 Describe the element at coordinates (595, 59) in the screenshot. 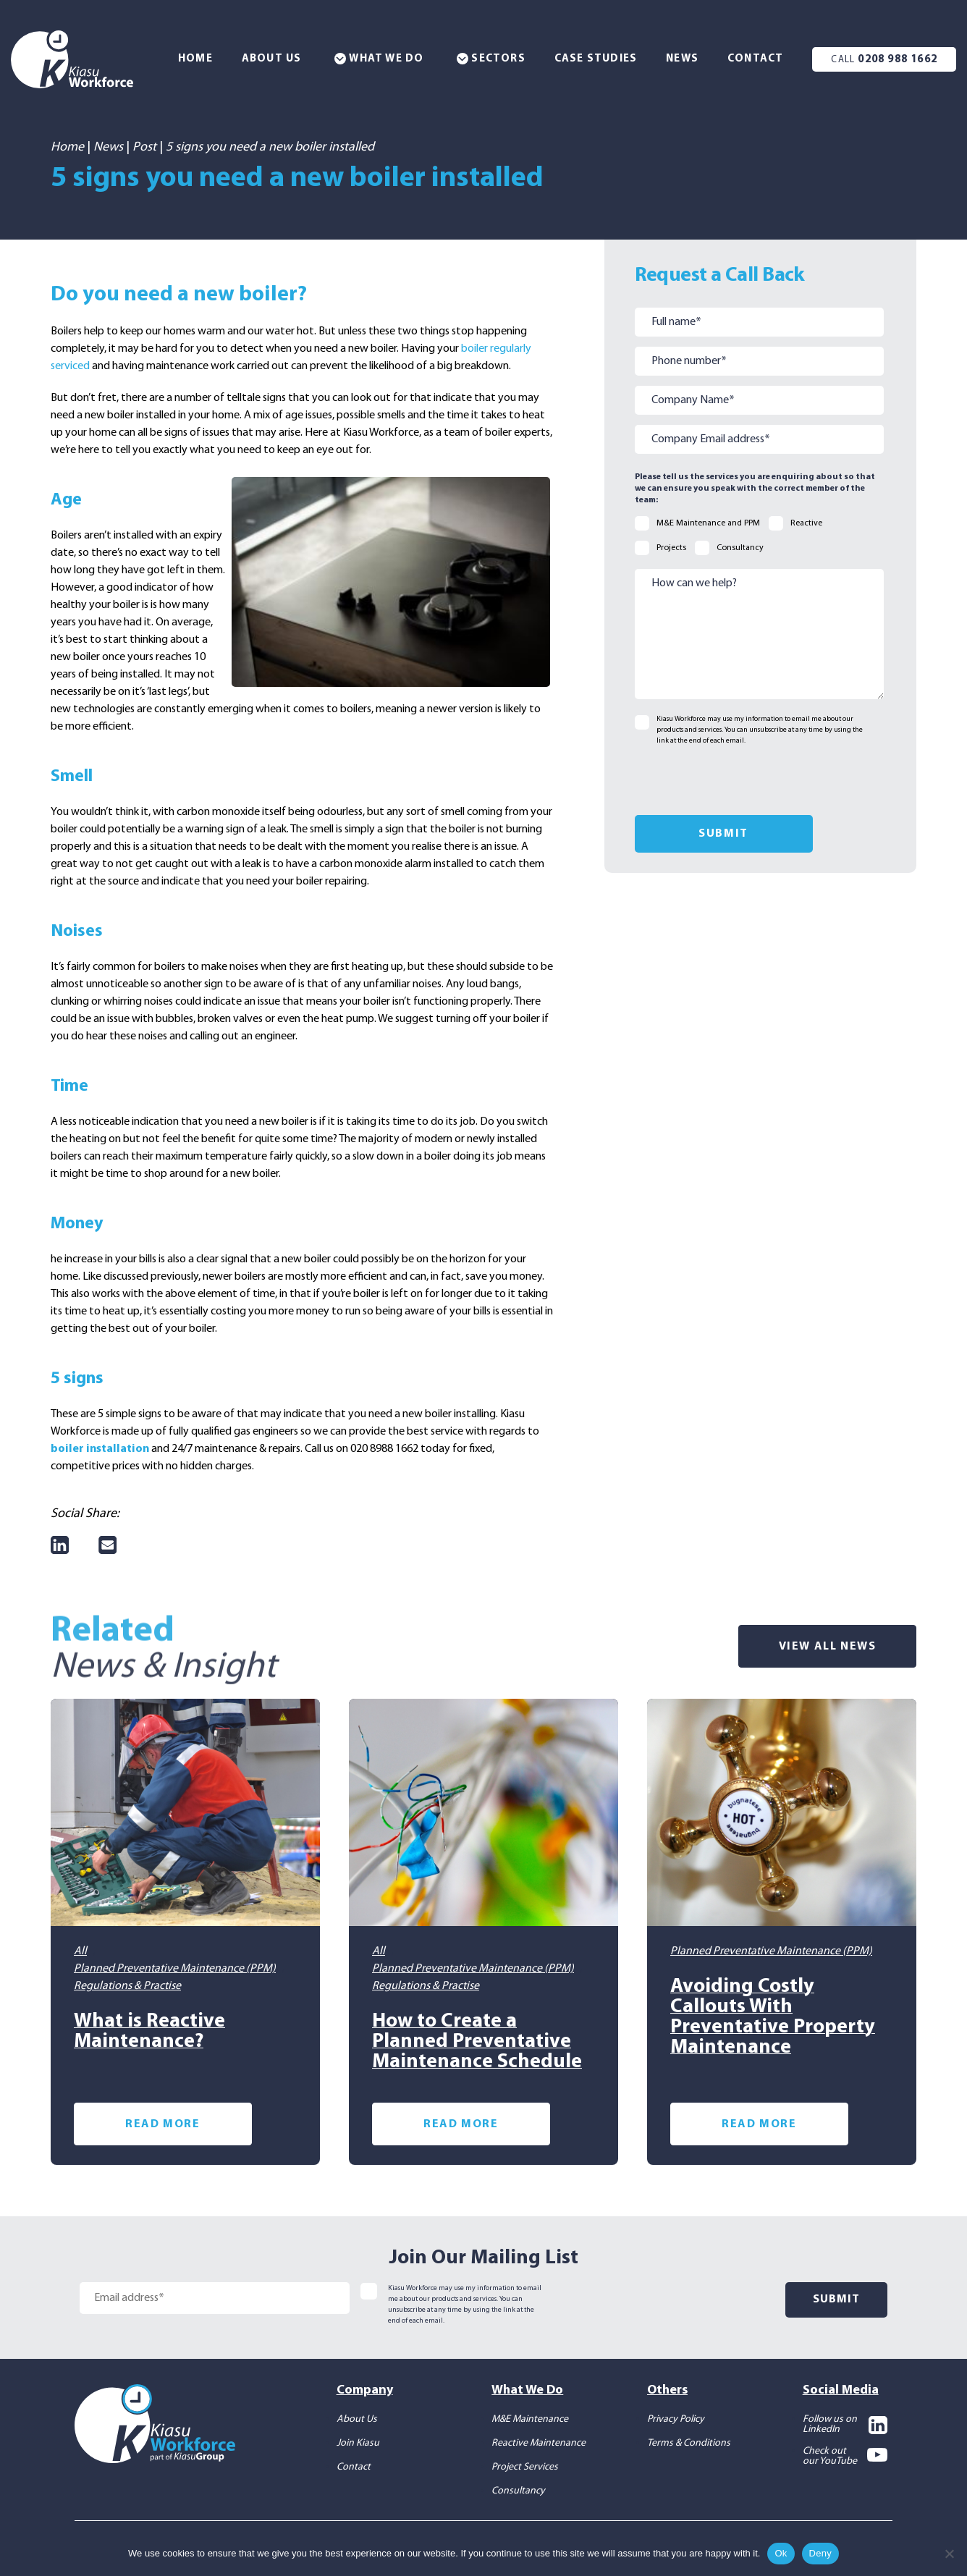

I see `Case Studies` at that location.